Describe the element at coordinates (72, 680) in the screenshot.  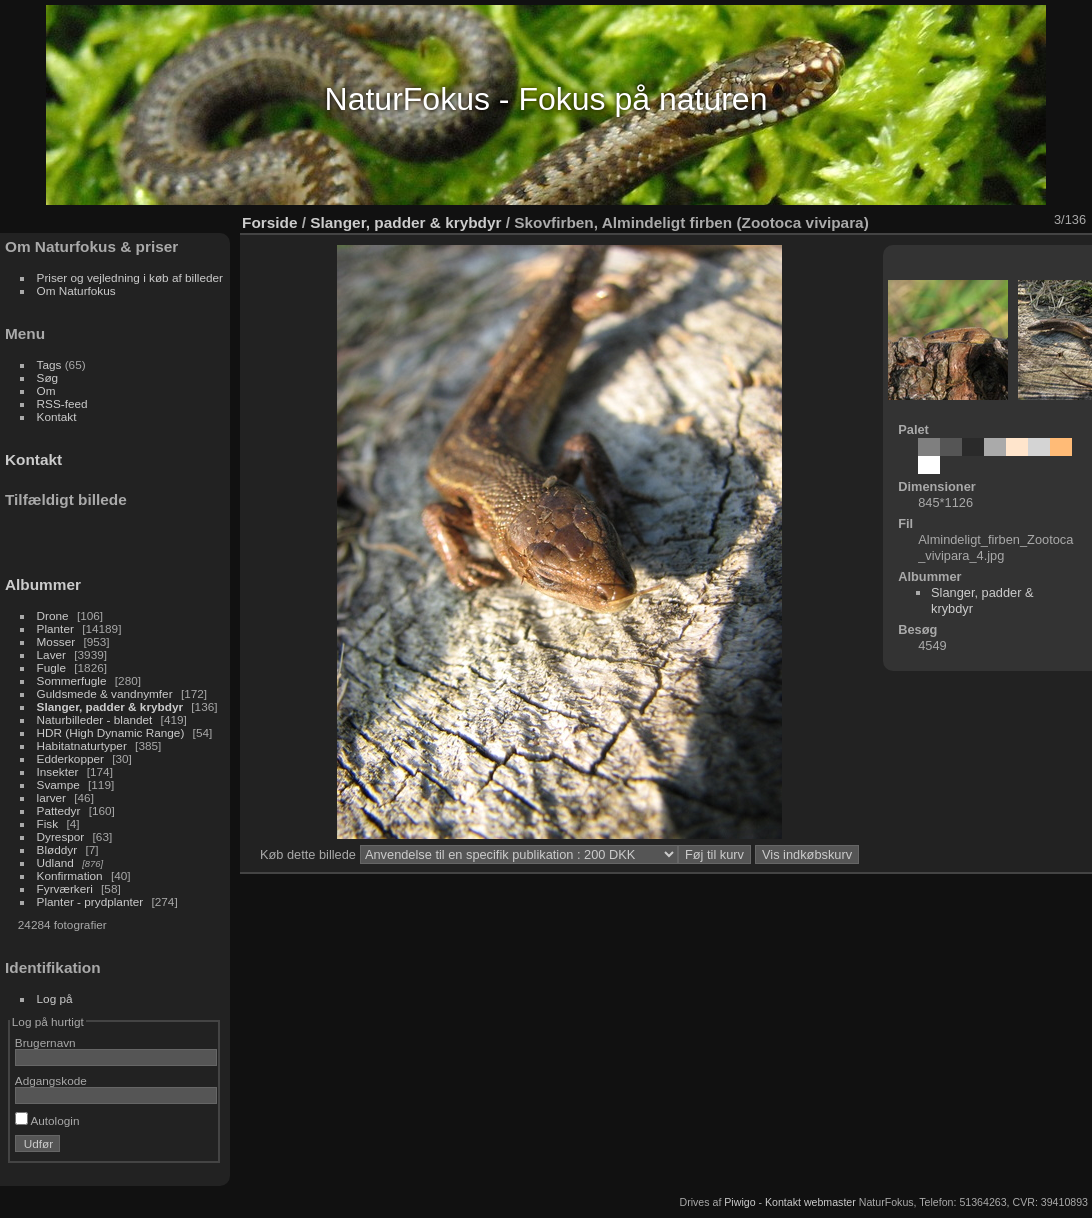
I see `Sommerfugle` at that location.